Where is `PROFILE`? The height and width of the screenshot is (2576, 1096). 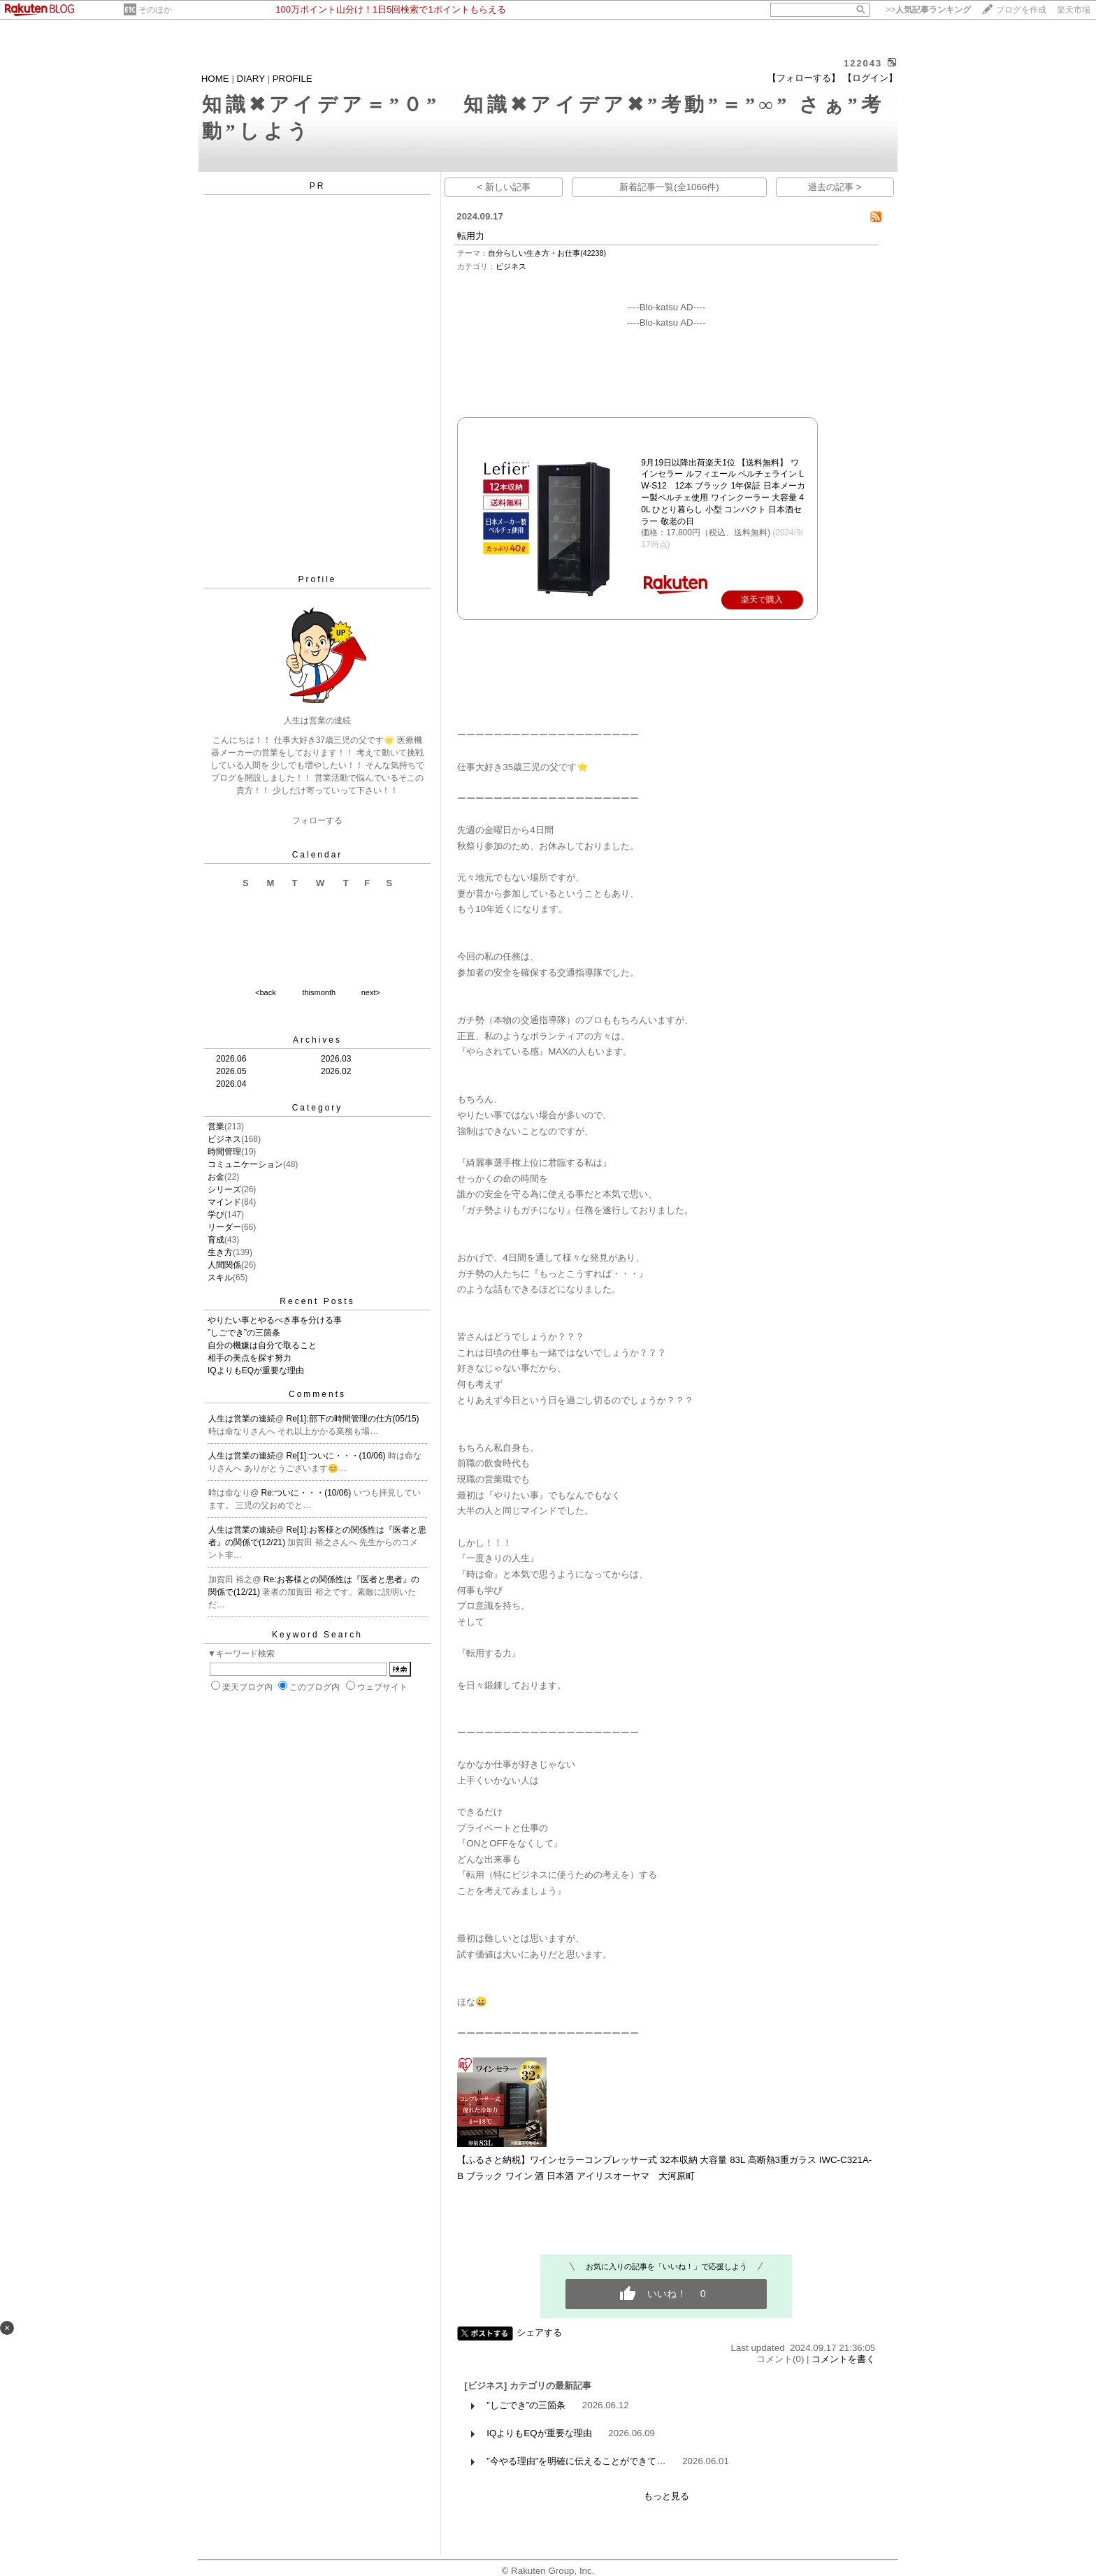
PROFILE is located at coordinates (292, 78).